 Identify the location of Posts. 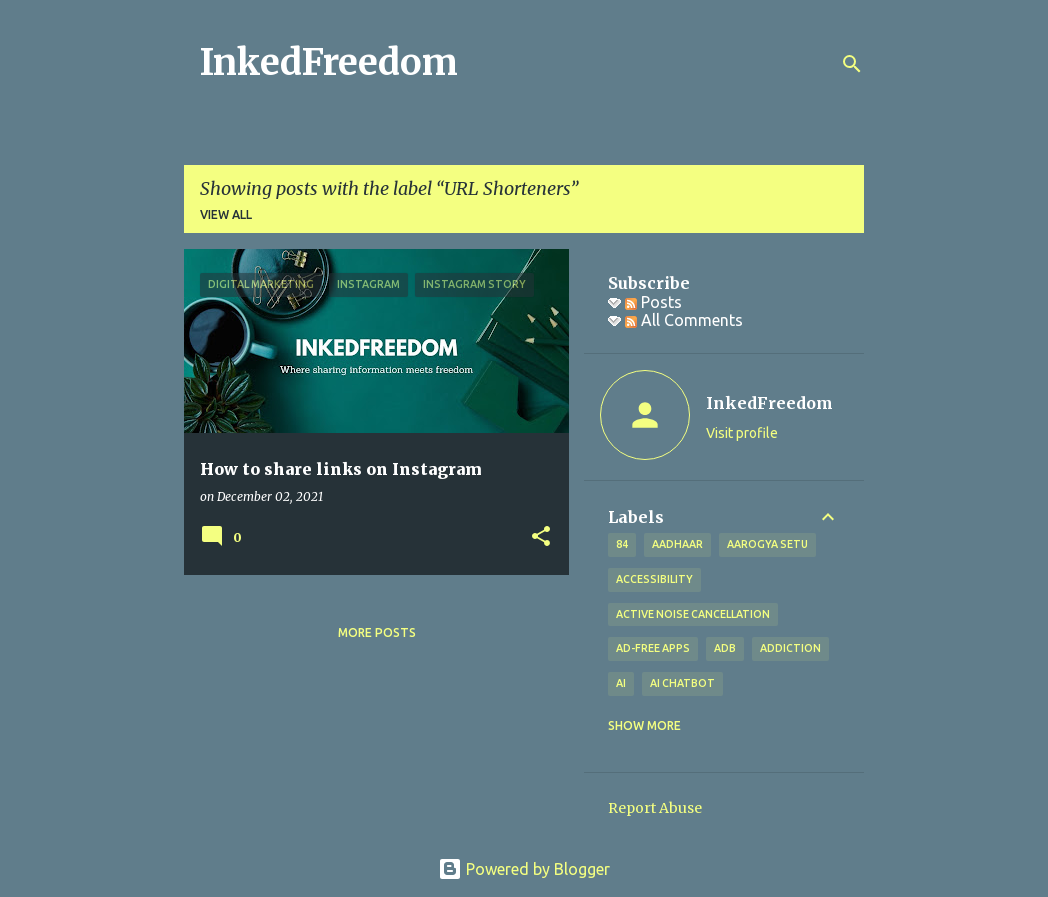
(653, 302).